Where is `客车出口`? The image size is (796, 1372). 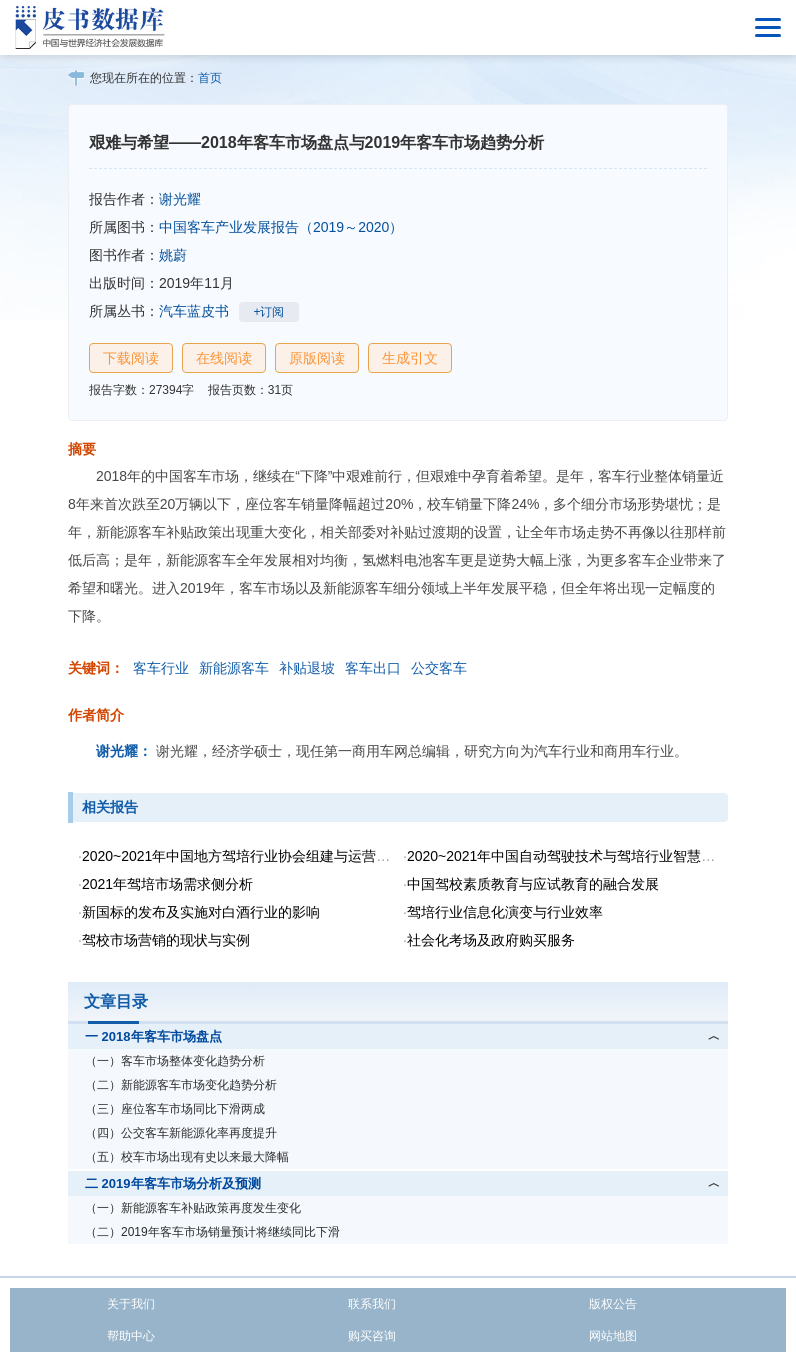 客车出口 is located at coordinates (373, 668).